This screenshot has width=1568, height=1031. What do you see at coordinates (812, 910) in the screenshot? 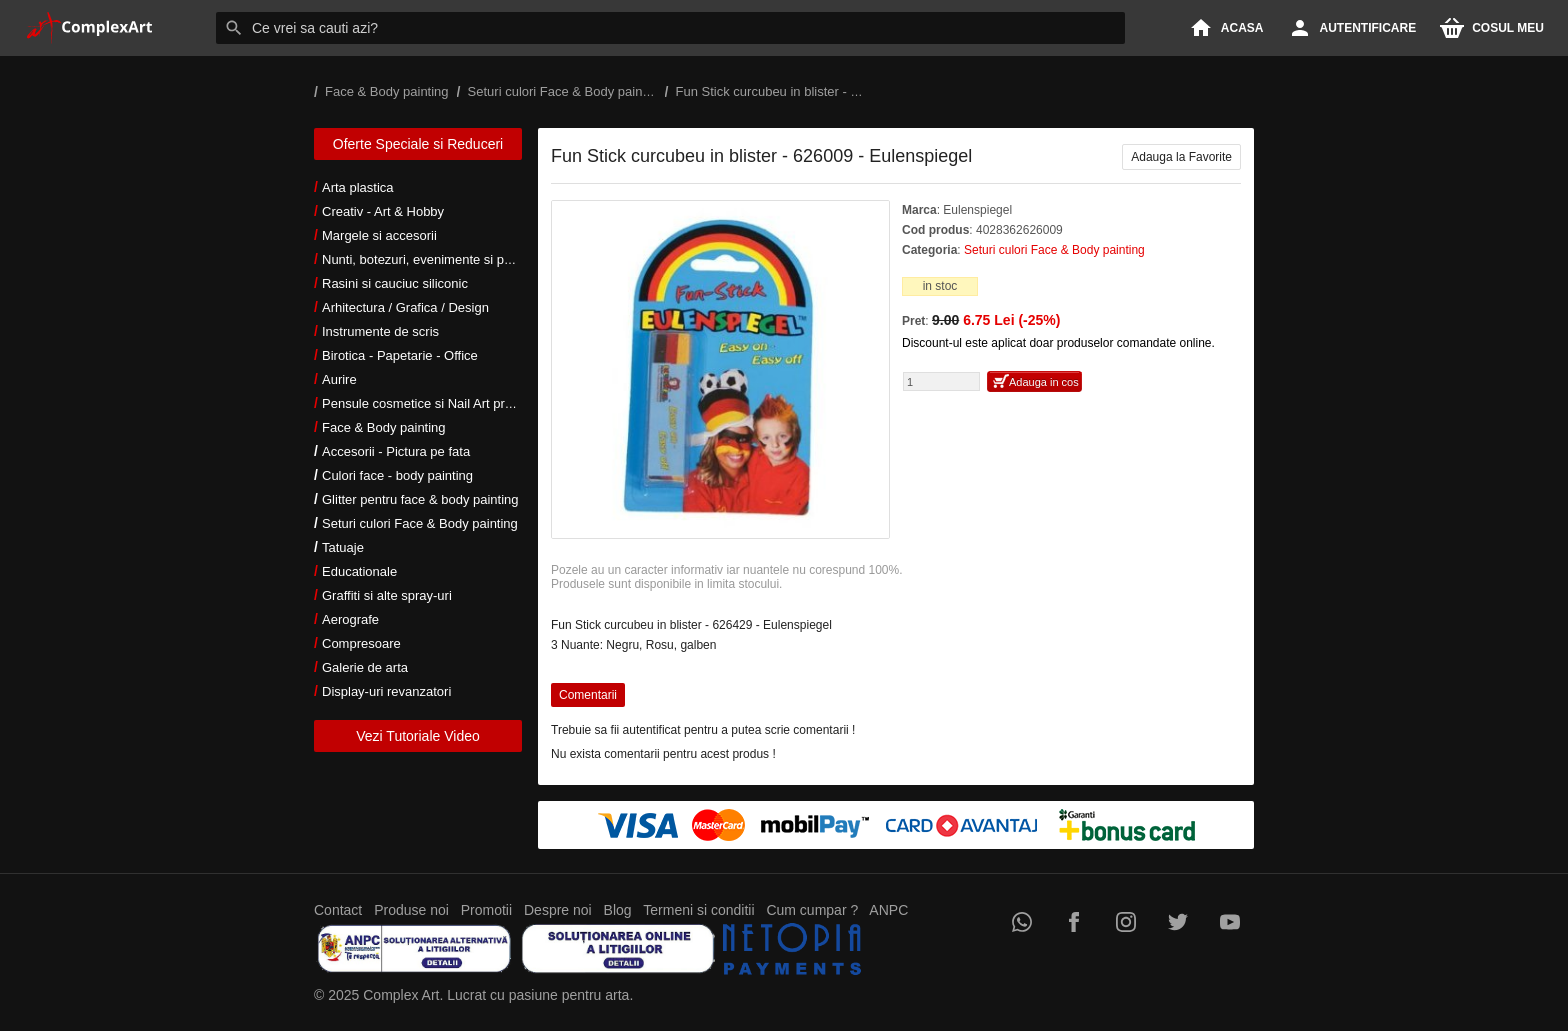
I see `Cum cumpar ?` at bounding box center [812, 910].